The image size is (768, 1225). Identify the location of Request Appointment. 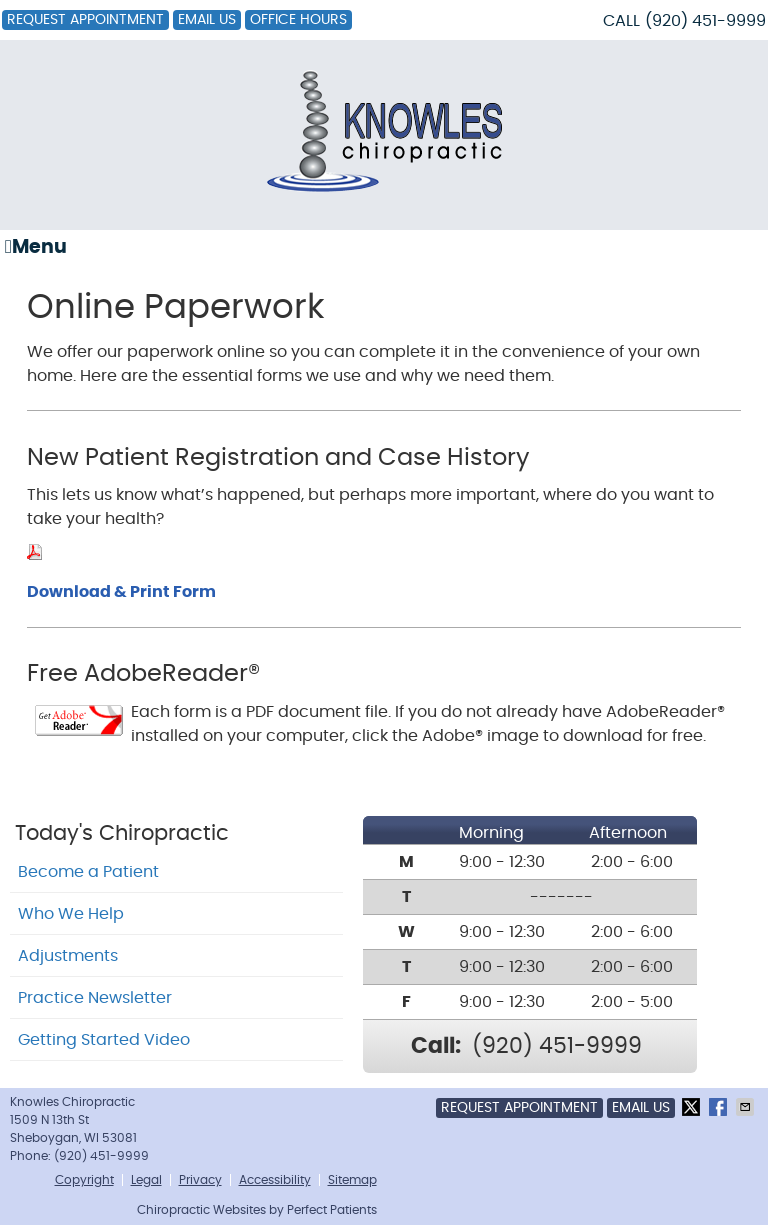
(85, 20).